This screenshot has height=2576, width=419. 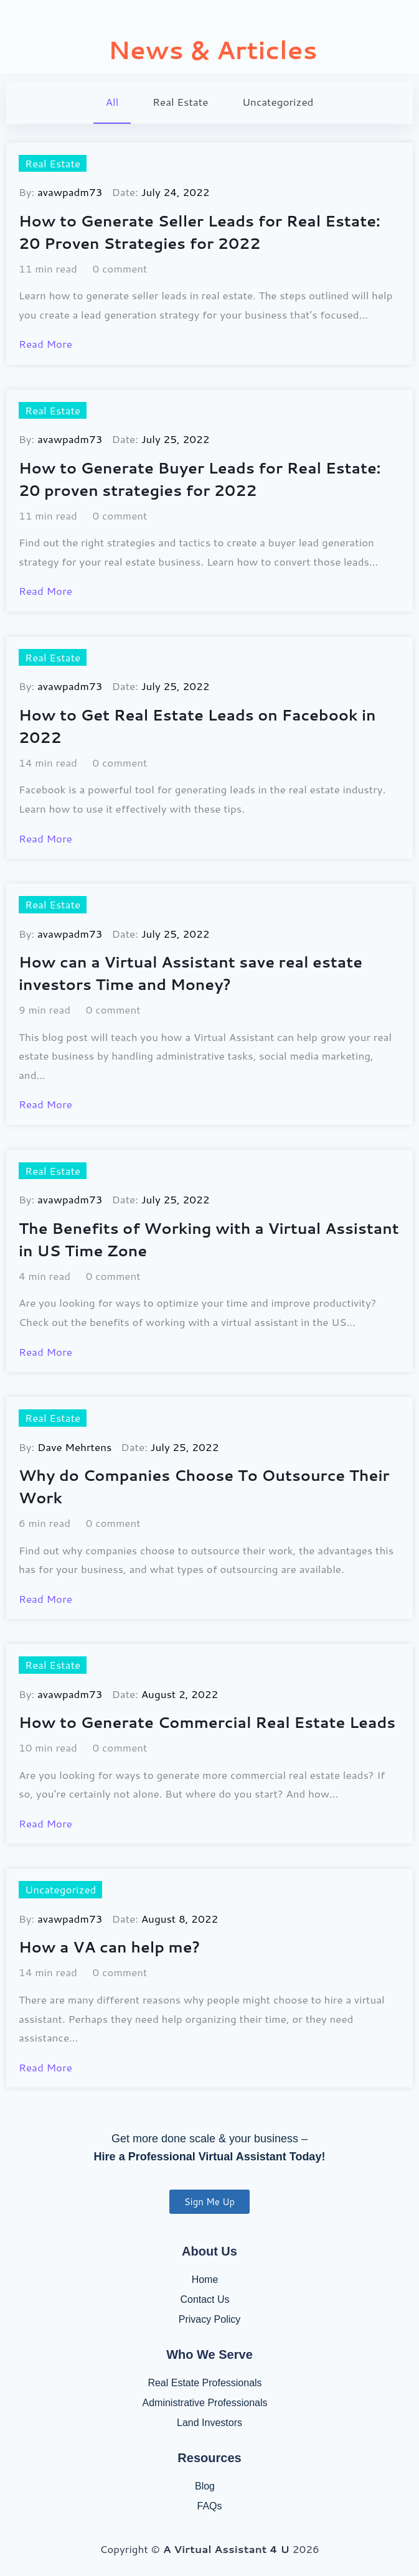 I want to click on avawpadm73, so click(x=69, y=191).